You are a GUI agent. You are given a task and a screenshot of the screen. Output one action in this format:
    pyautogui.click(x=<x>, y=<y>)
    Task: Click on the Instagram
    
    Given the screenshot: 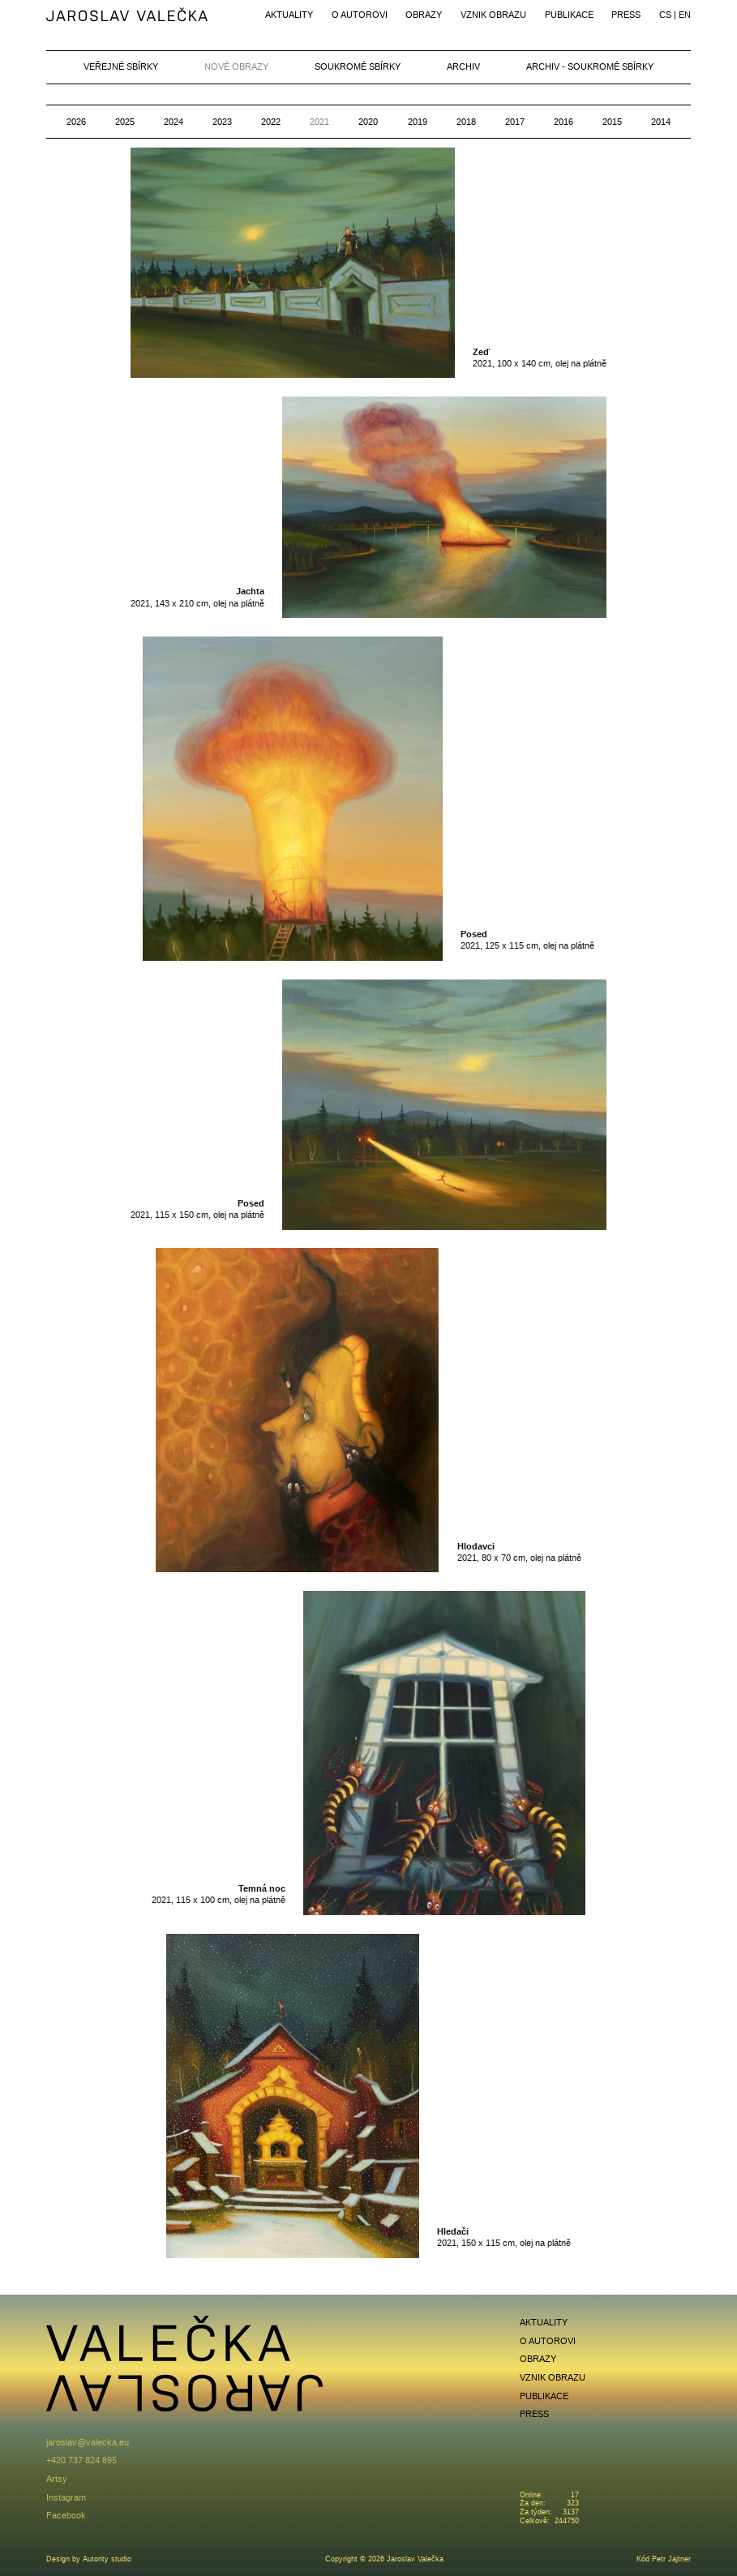 What is the action you would take?
    pyautogui.click(x=66, y=2497)
    